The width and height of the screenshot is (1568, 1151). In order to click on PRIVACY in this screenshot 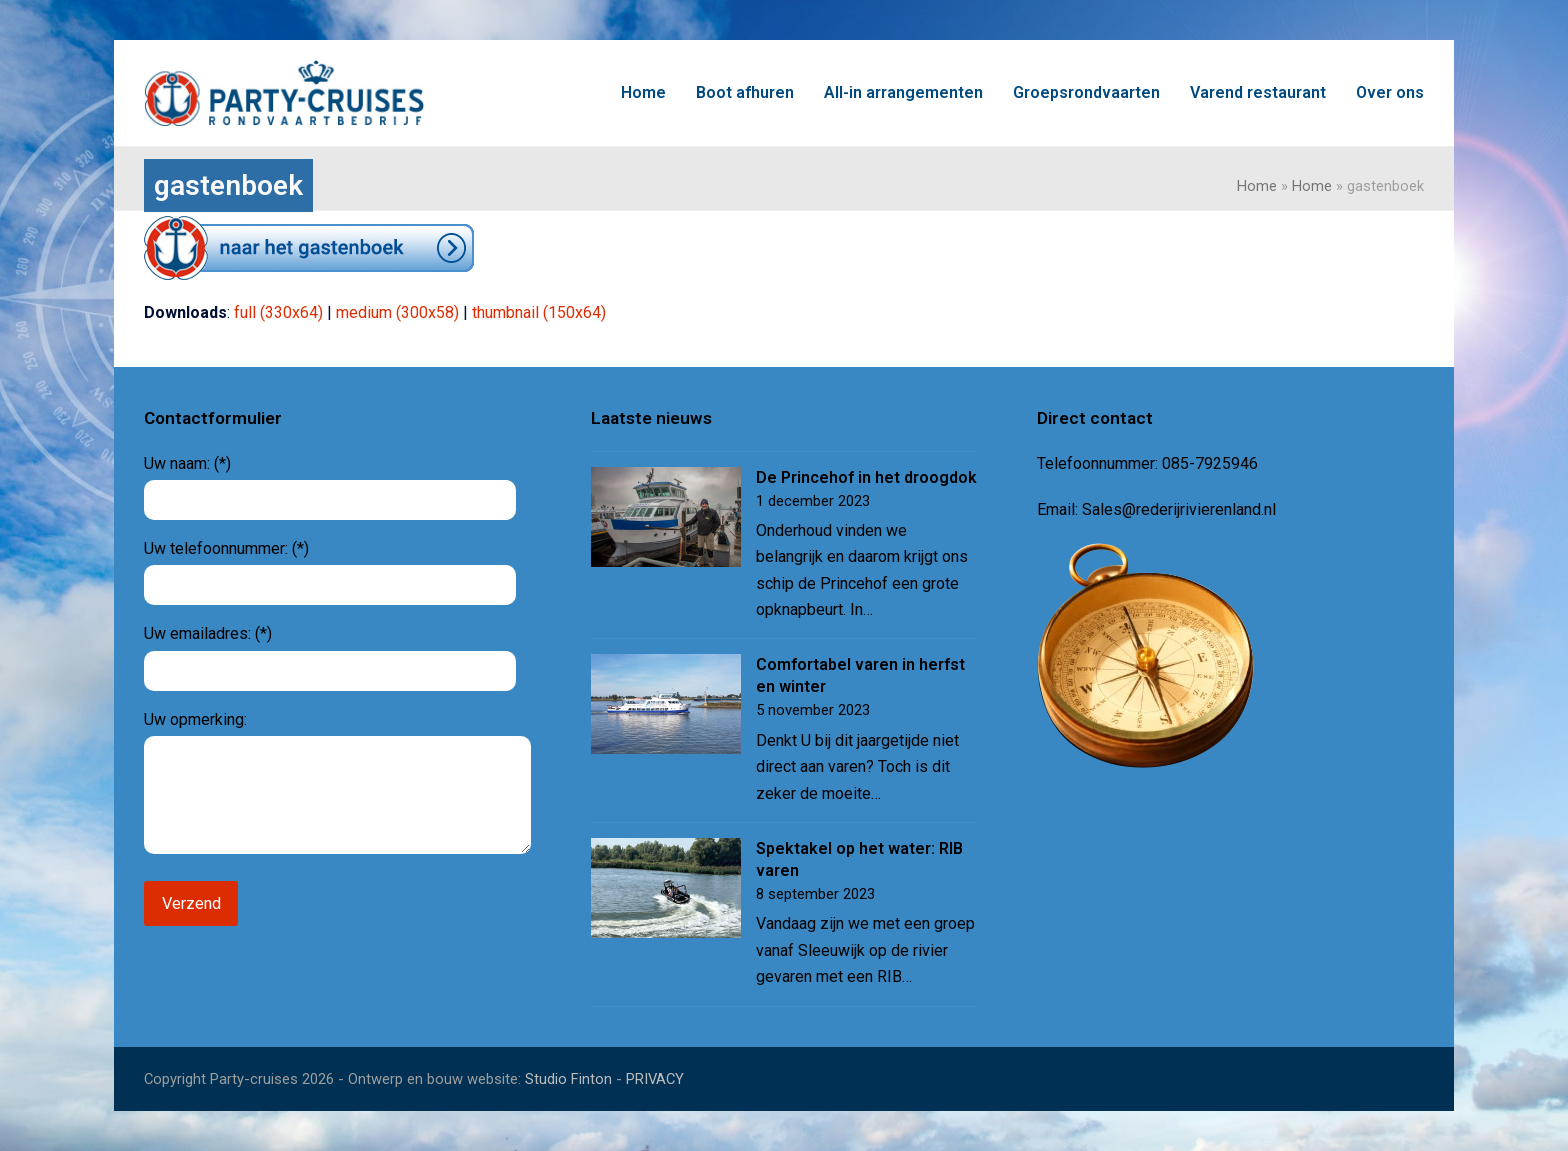, I will do `click(655, 1079)`.